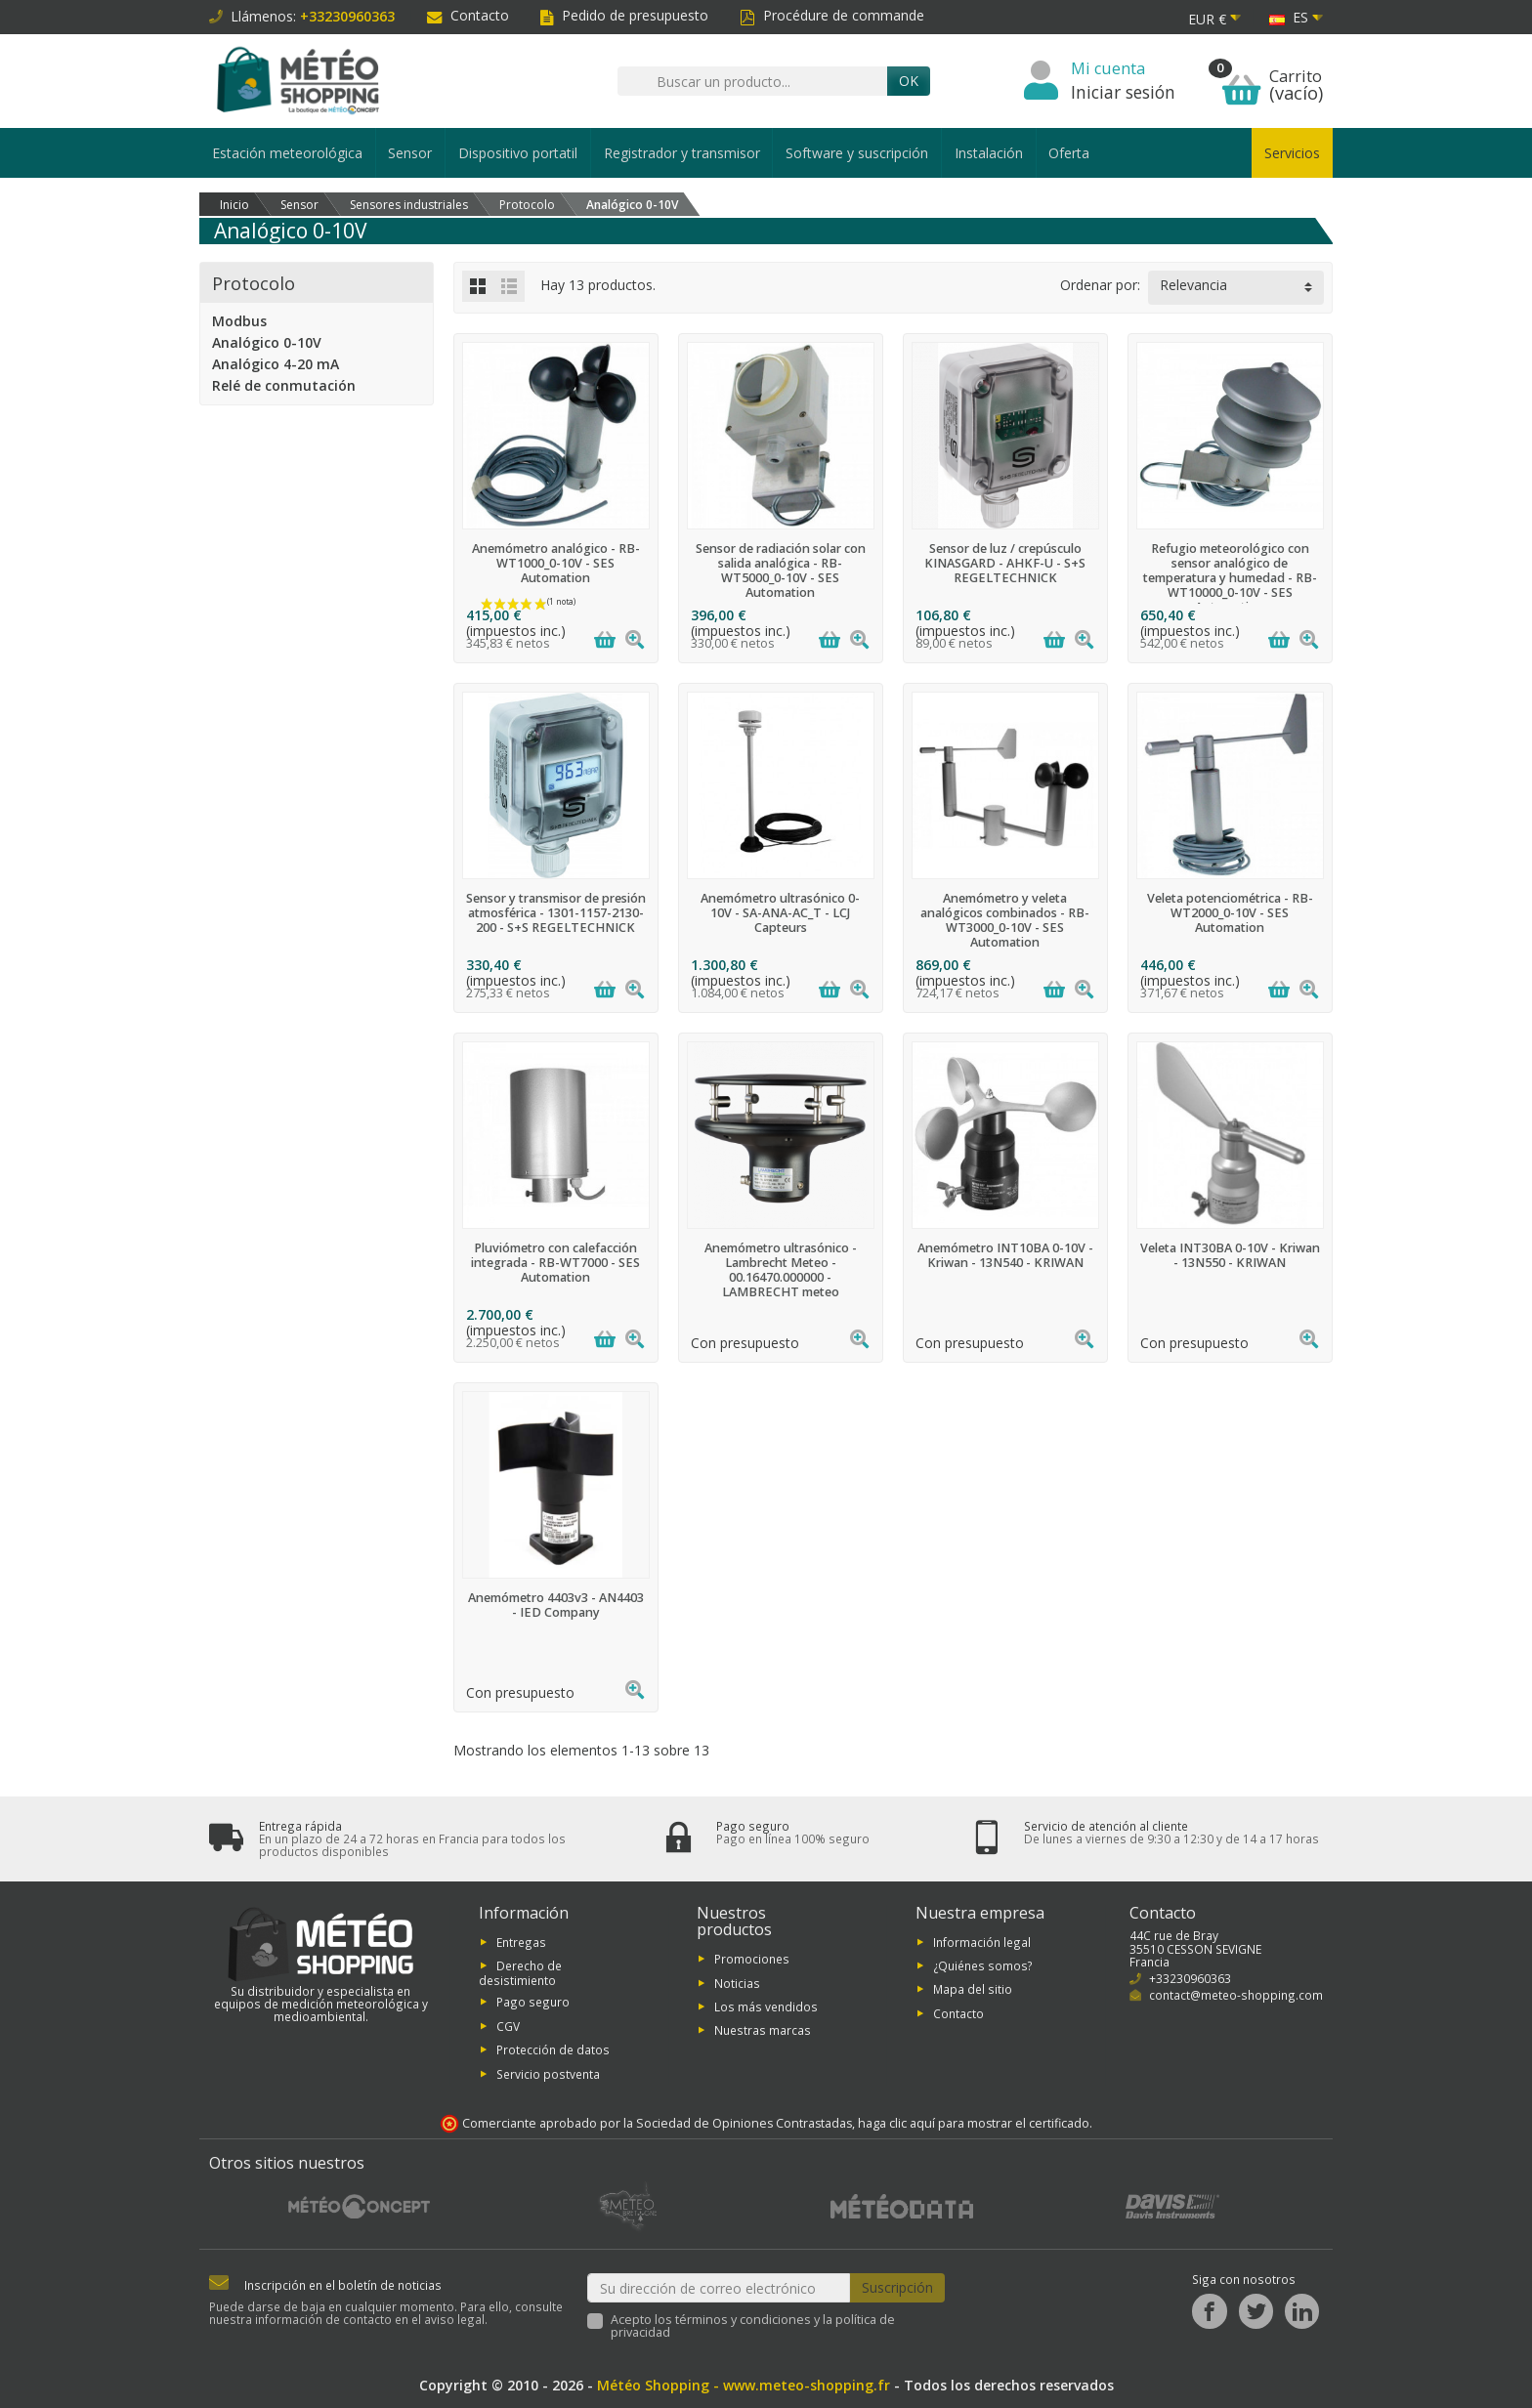 The width and height of the screenshot is (1532, 2408). I want to click on Sensor de luz / crepúsculo KINASGARD - AHKF-U - S+S REGELTECHNICK, so click(1004, 563).